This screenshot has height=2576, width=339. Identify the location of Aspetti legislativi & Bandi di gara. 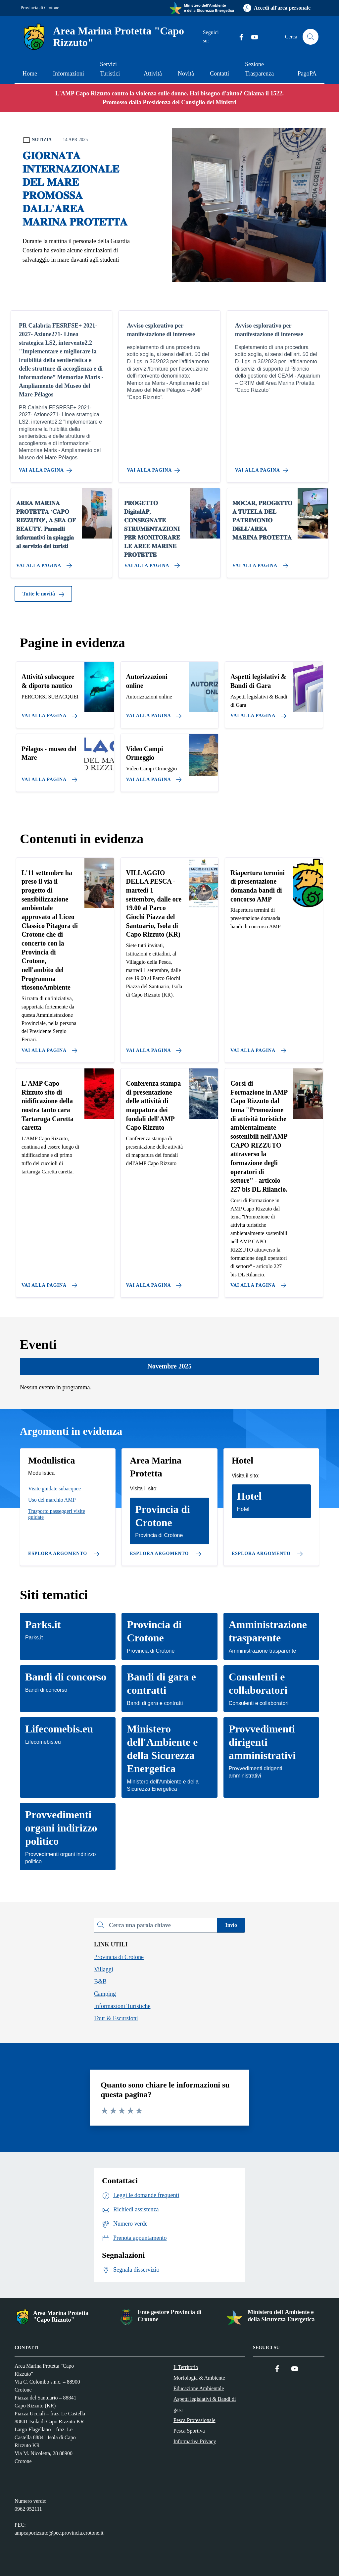
(204, 2404).